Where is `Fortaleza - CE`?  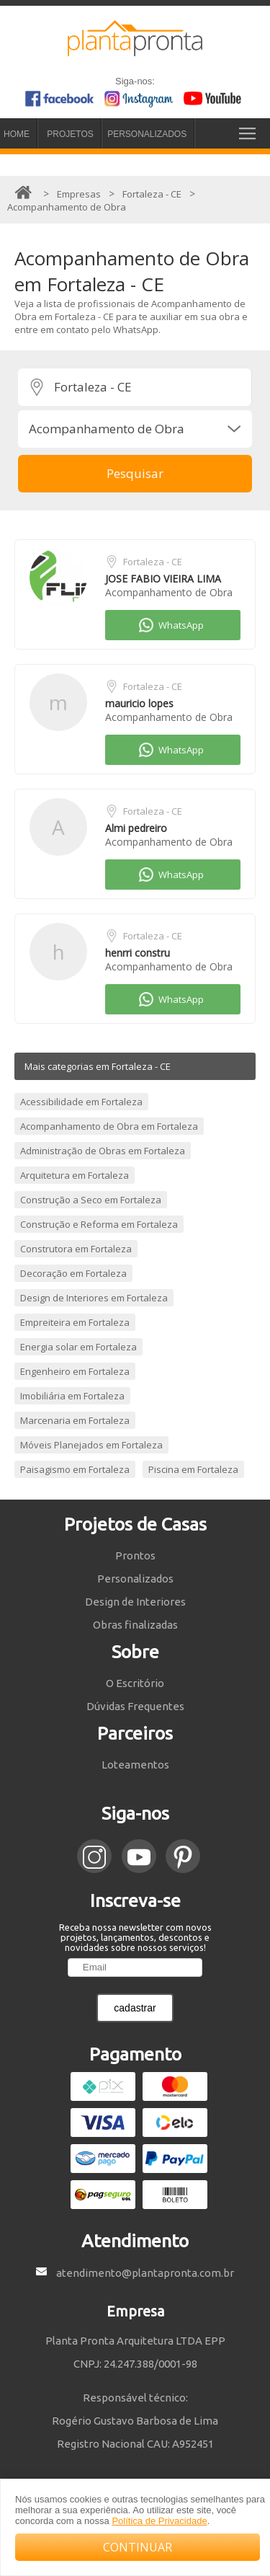
Fortaleza - CE is located at coordinates (152, 561).